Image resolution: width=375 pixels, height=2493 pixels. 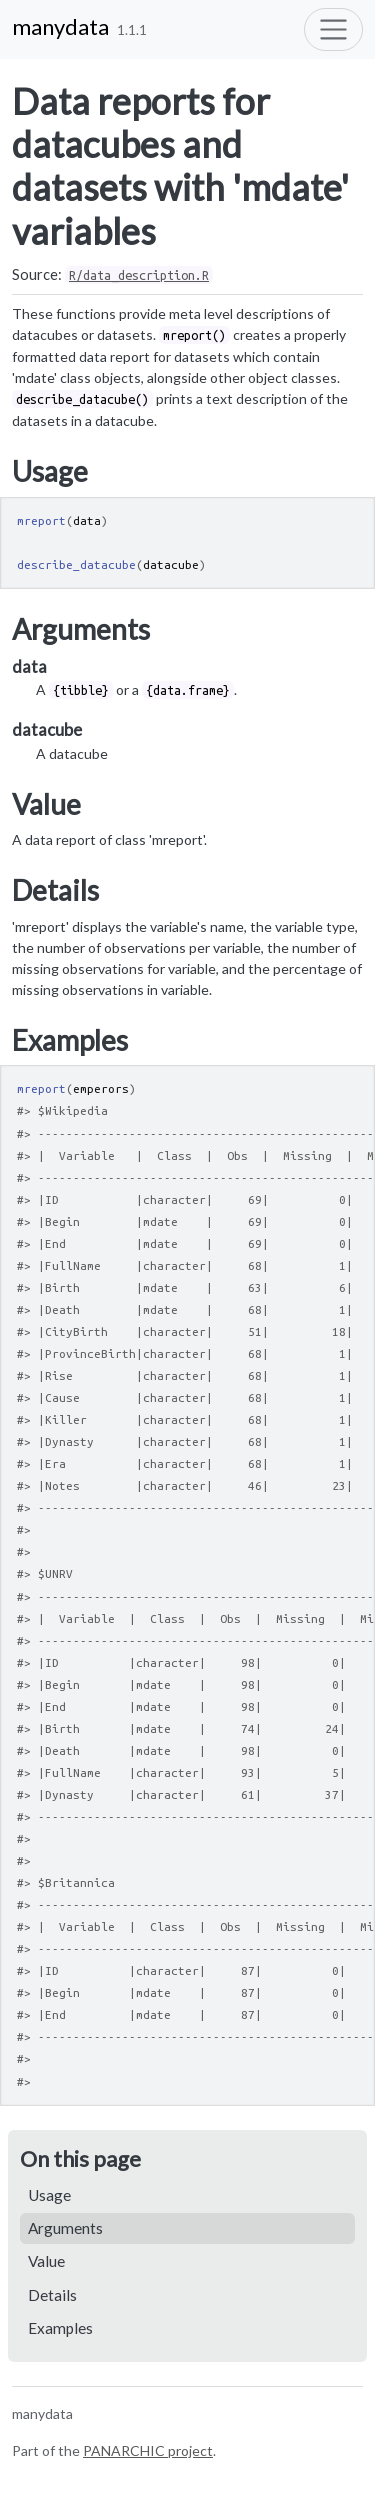 What do you see at coordinates (60, 26) in the screenshot?
I see `manydata` at bounding box center [60, 26].